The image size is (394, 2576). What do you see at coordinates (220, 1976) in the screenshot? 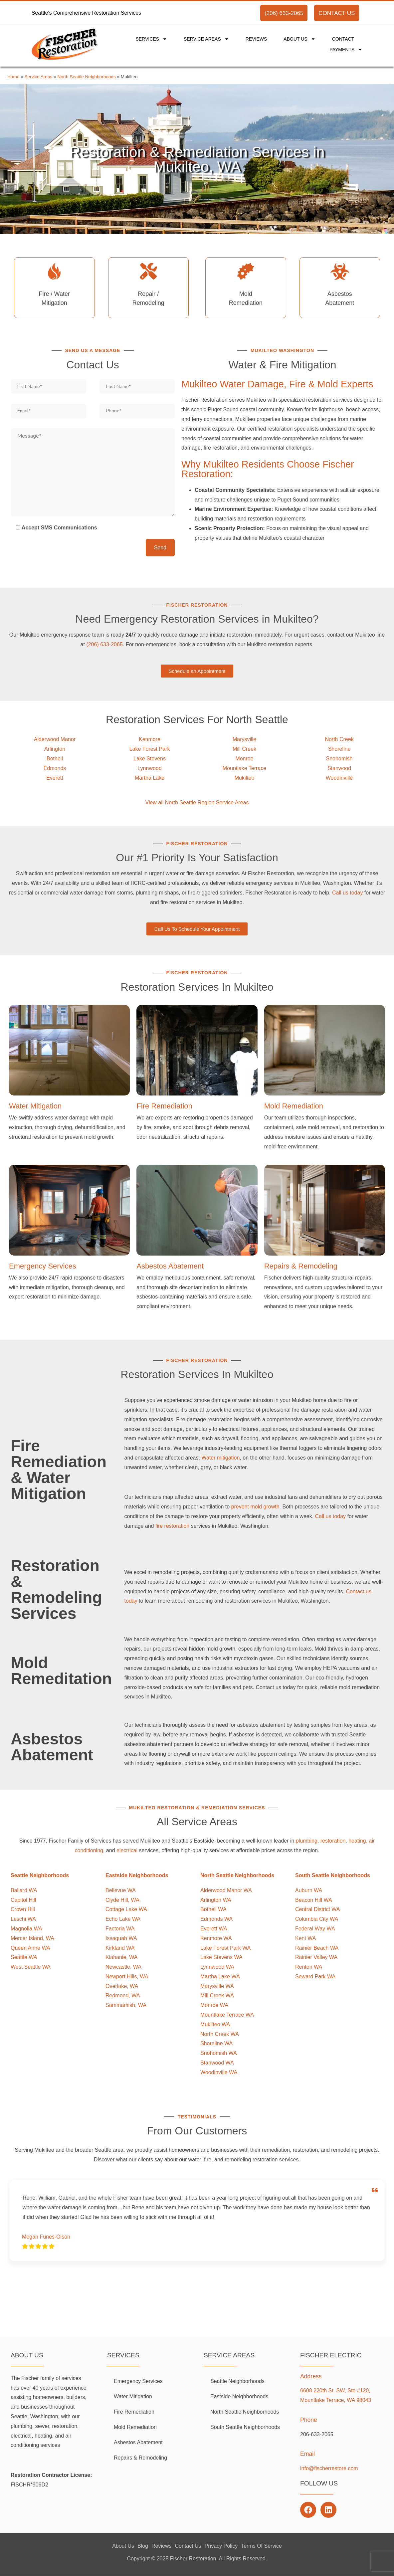
I see `Martha Lake WA` at bounding box center [220, 1976].